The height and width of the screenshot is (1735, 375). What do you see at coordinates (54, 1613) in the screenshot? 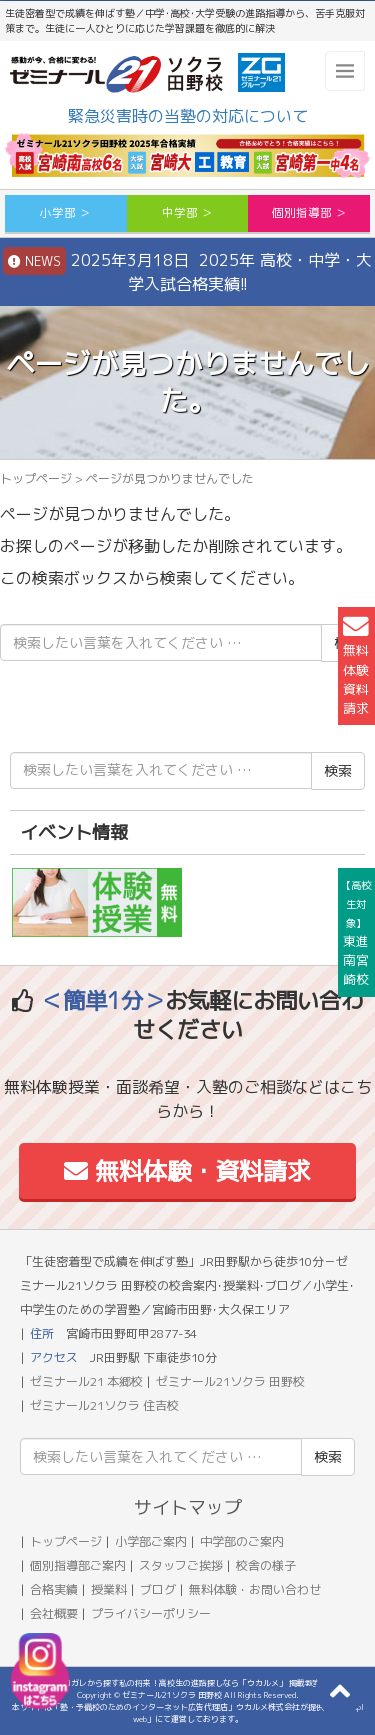
I see `会社概要` at bounding box center [54, 1613].